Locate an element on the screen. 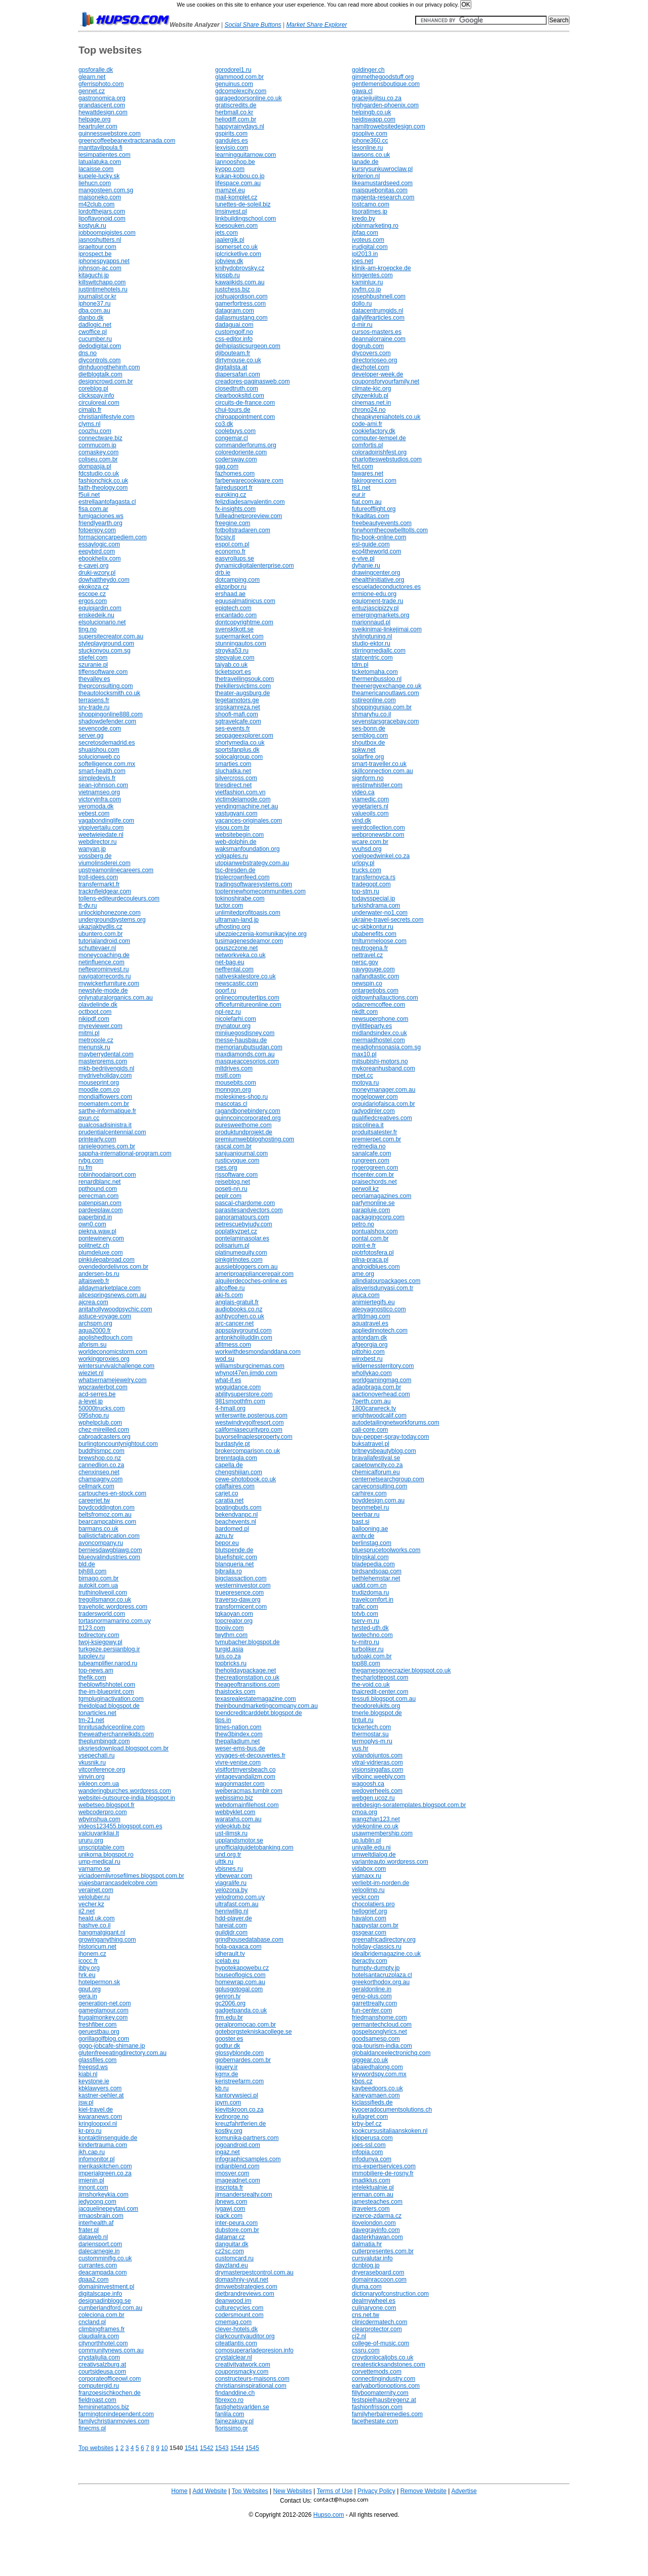  glassfiles.com is located at coordinates (97, 2060).